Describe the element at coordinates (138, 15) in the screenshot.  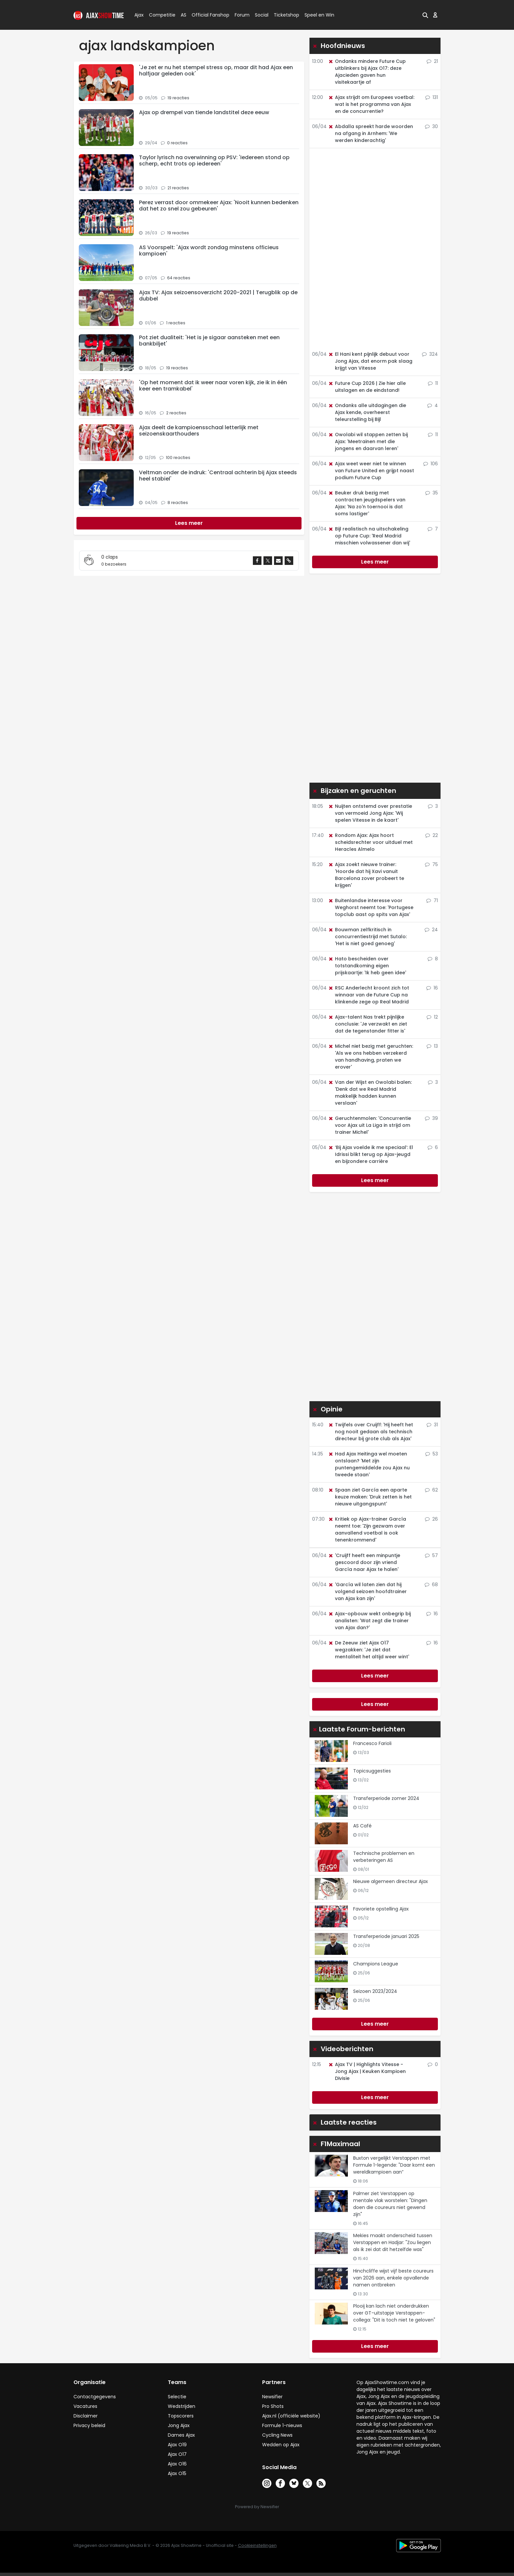
I see `Ajax` at that location.